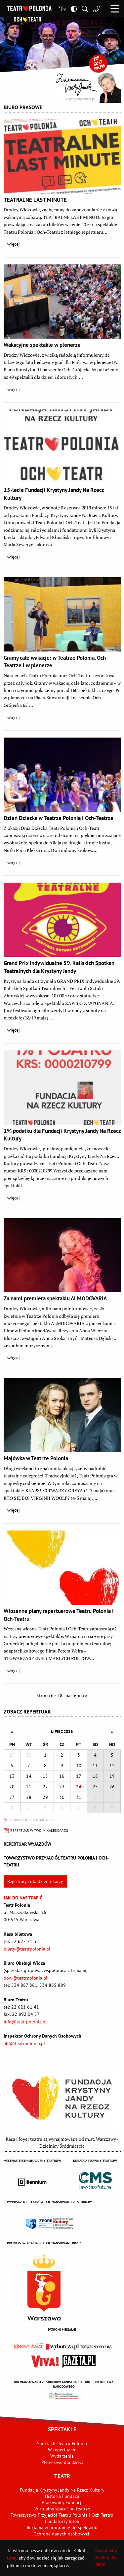  I want to click on bow@teatrpolonia.pl, so click(25, 1978).